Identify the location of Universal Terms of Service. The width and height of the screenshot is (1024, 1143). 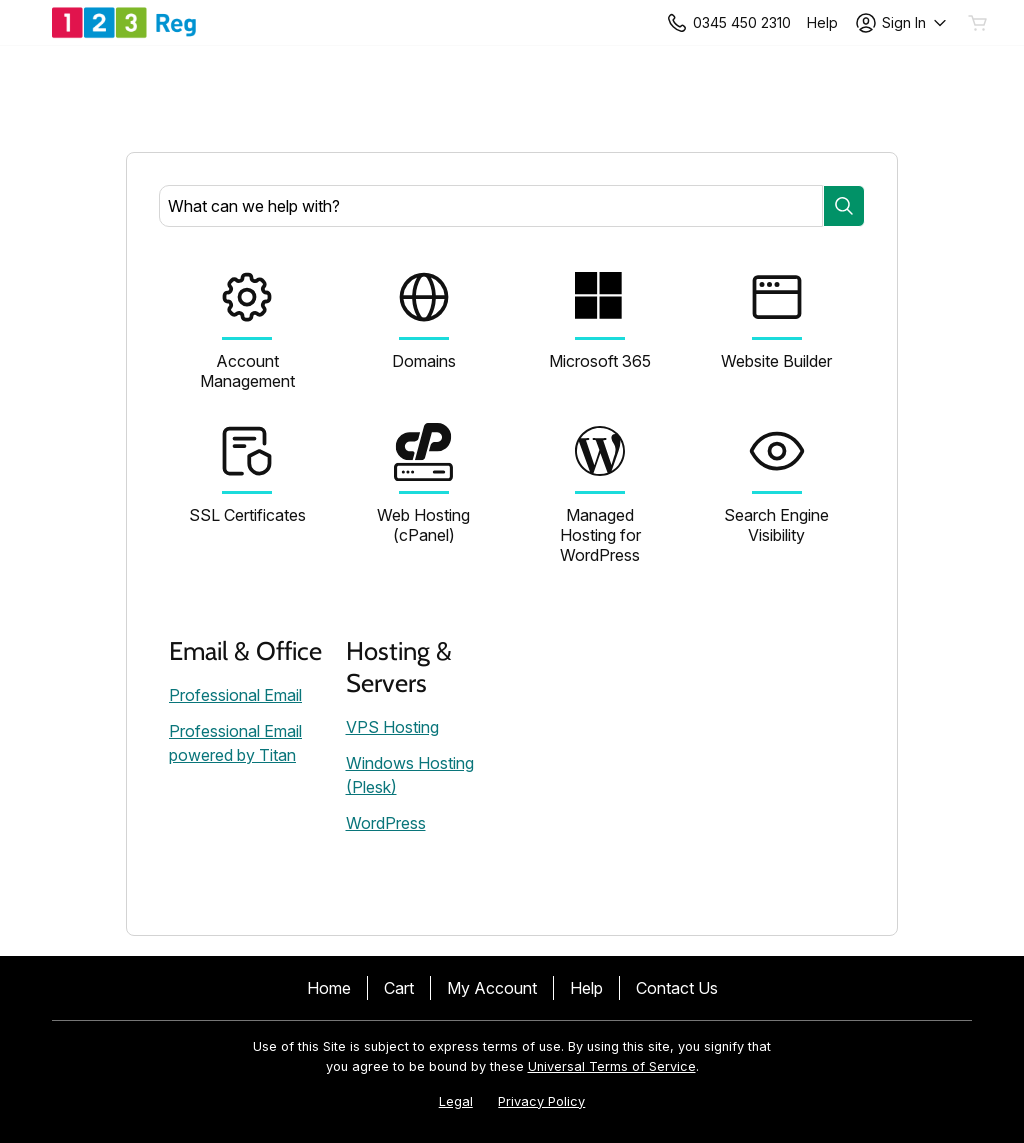
(612, 1066).